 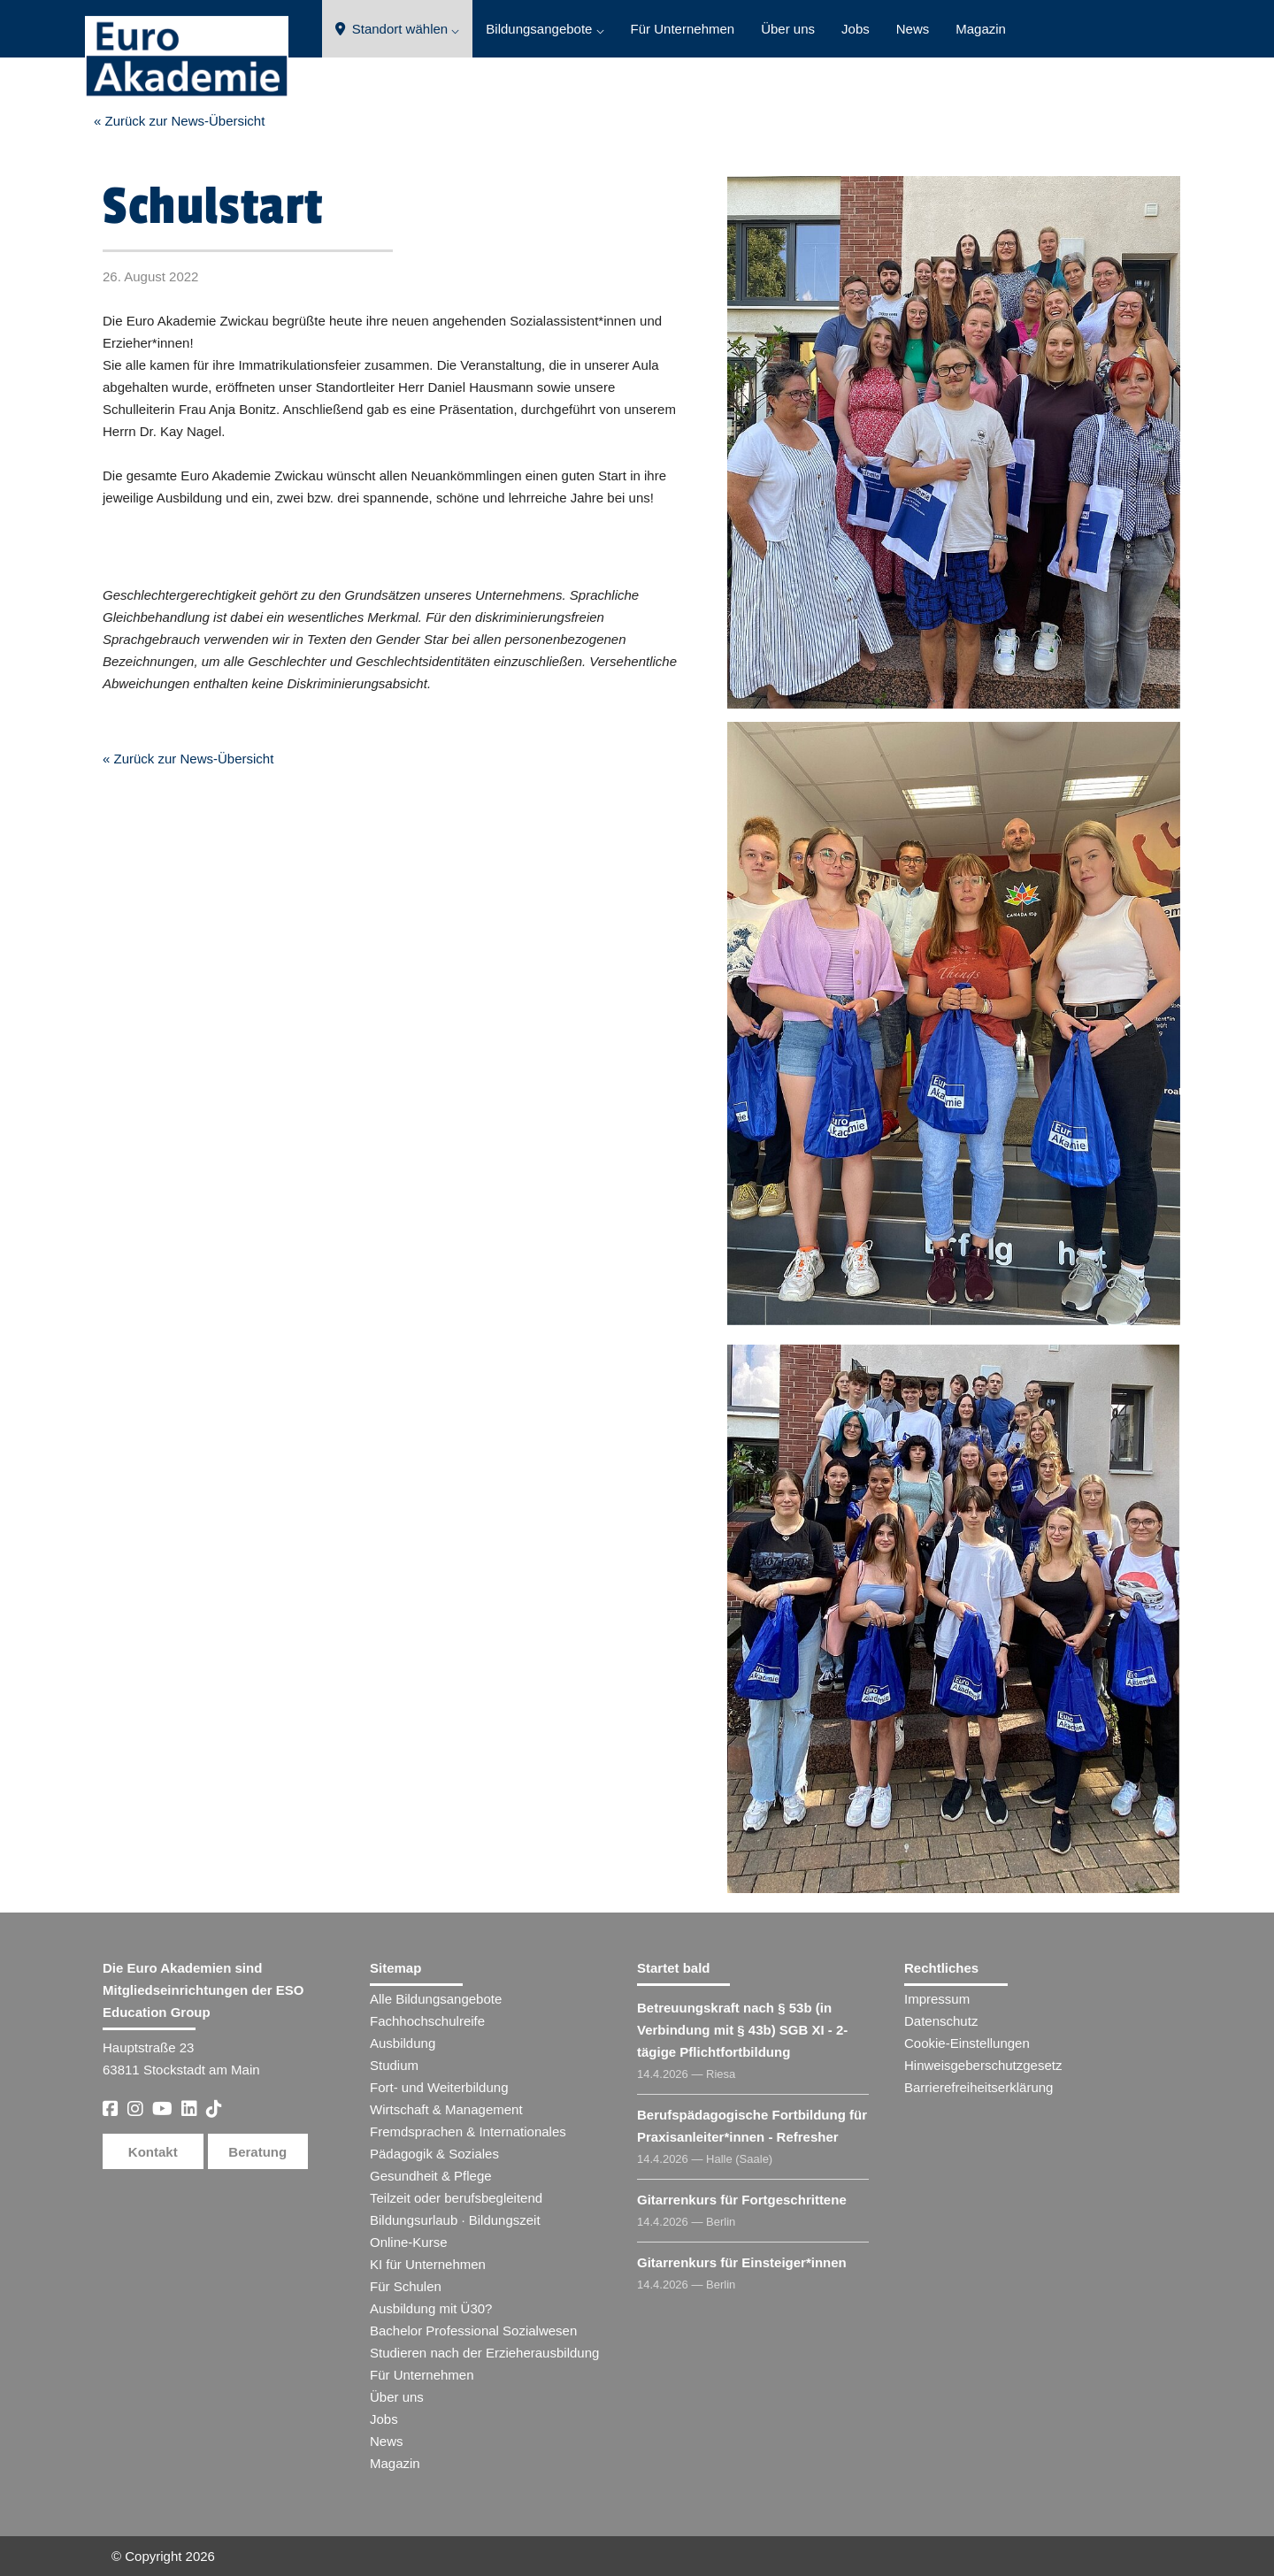 What do you see at coordinates (405, 2286) in the screenshot?
I see `Für Schulen` at bounding box center [405, 2286].